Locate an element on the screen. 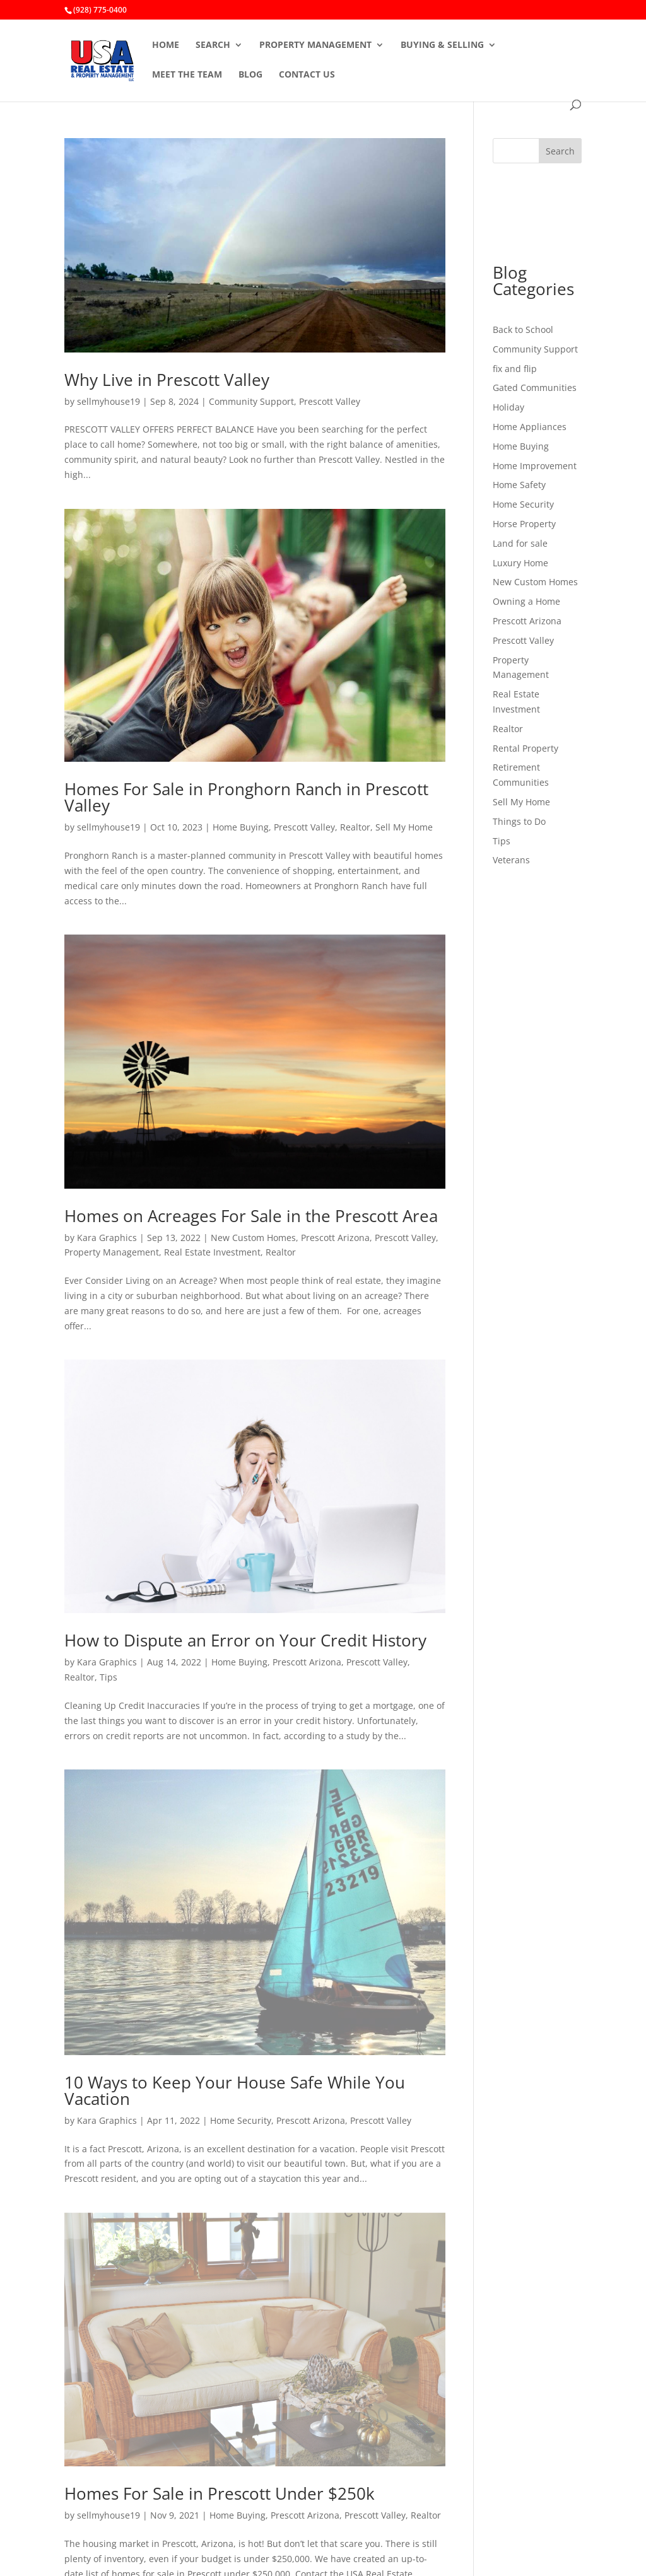 The image size is (646, 2576). PROPERTY MANAGEMENT is located at coordinates (315, 45).